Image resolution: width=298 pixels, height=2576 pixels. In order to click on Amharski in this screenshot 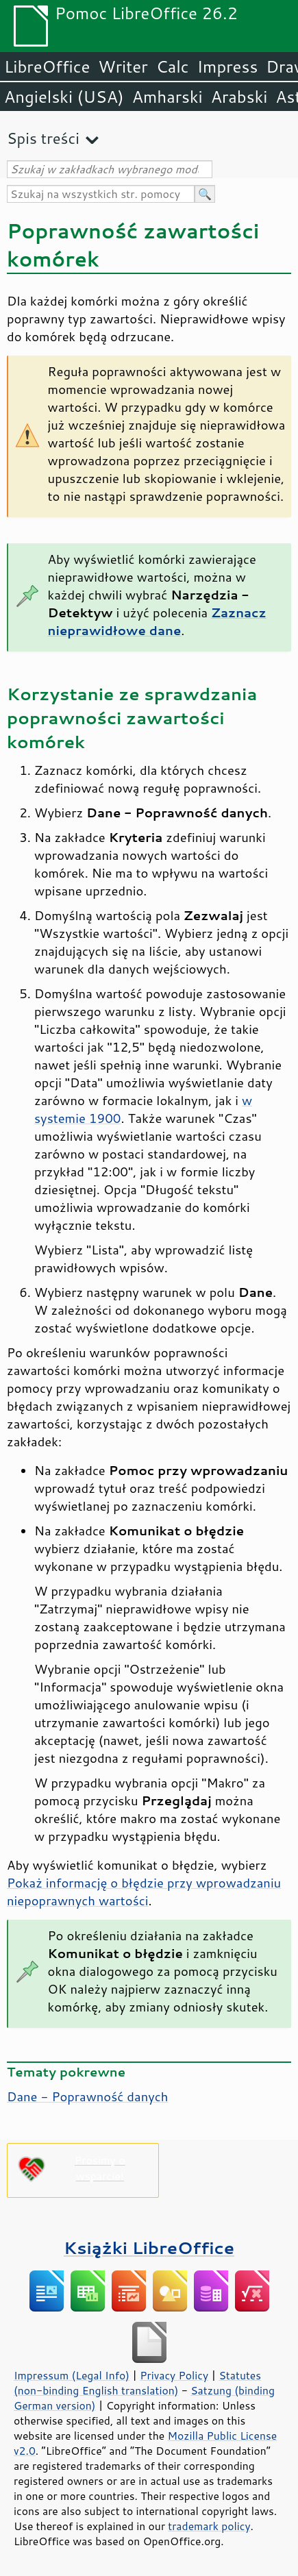, I will do `click(167, 96)`.